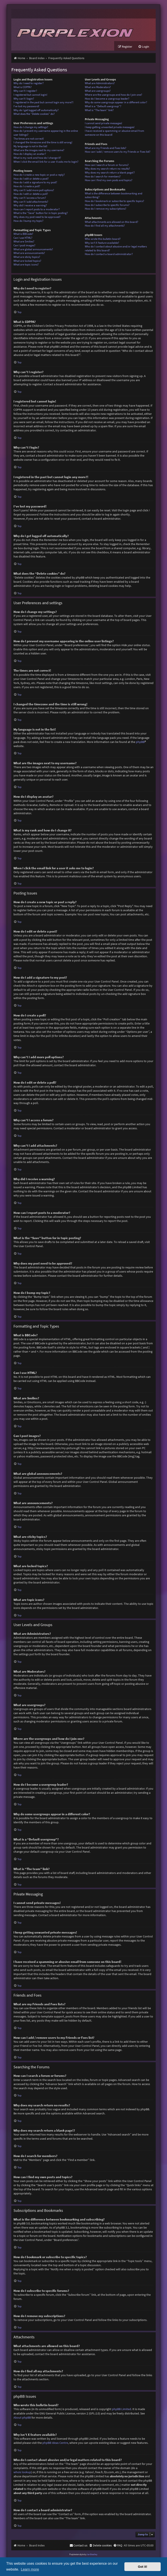 The height and width of the screenshot is (2576, 167). What do you see at coordinates (36, 110) in the screenshot?
I see `Why do I get logged off automatically?` at bounding box center [36, 110].